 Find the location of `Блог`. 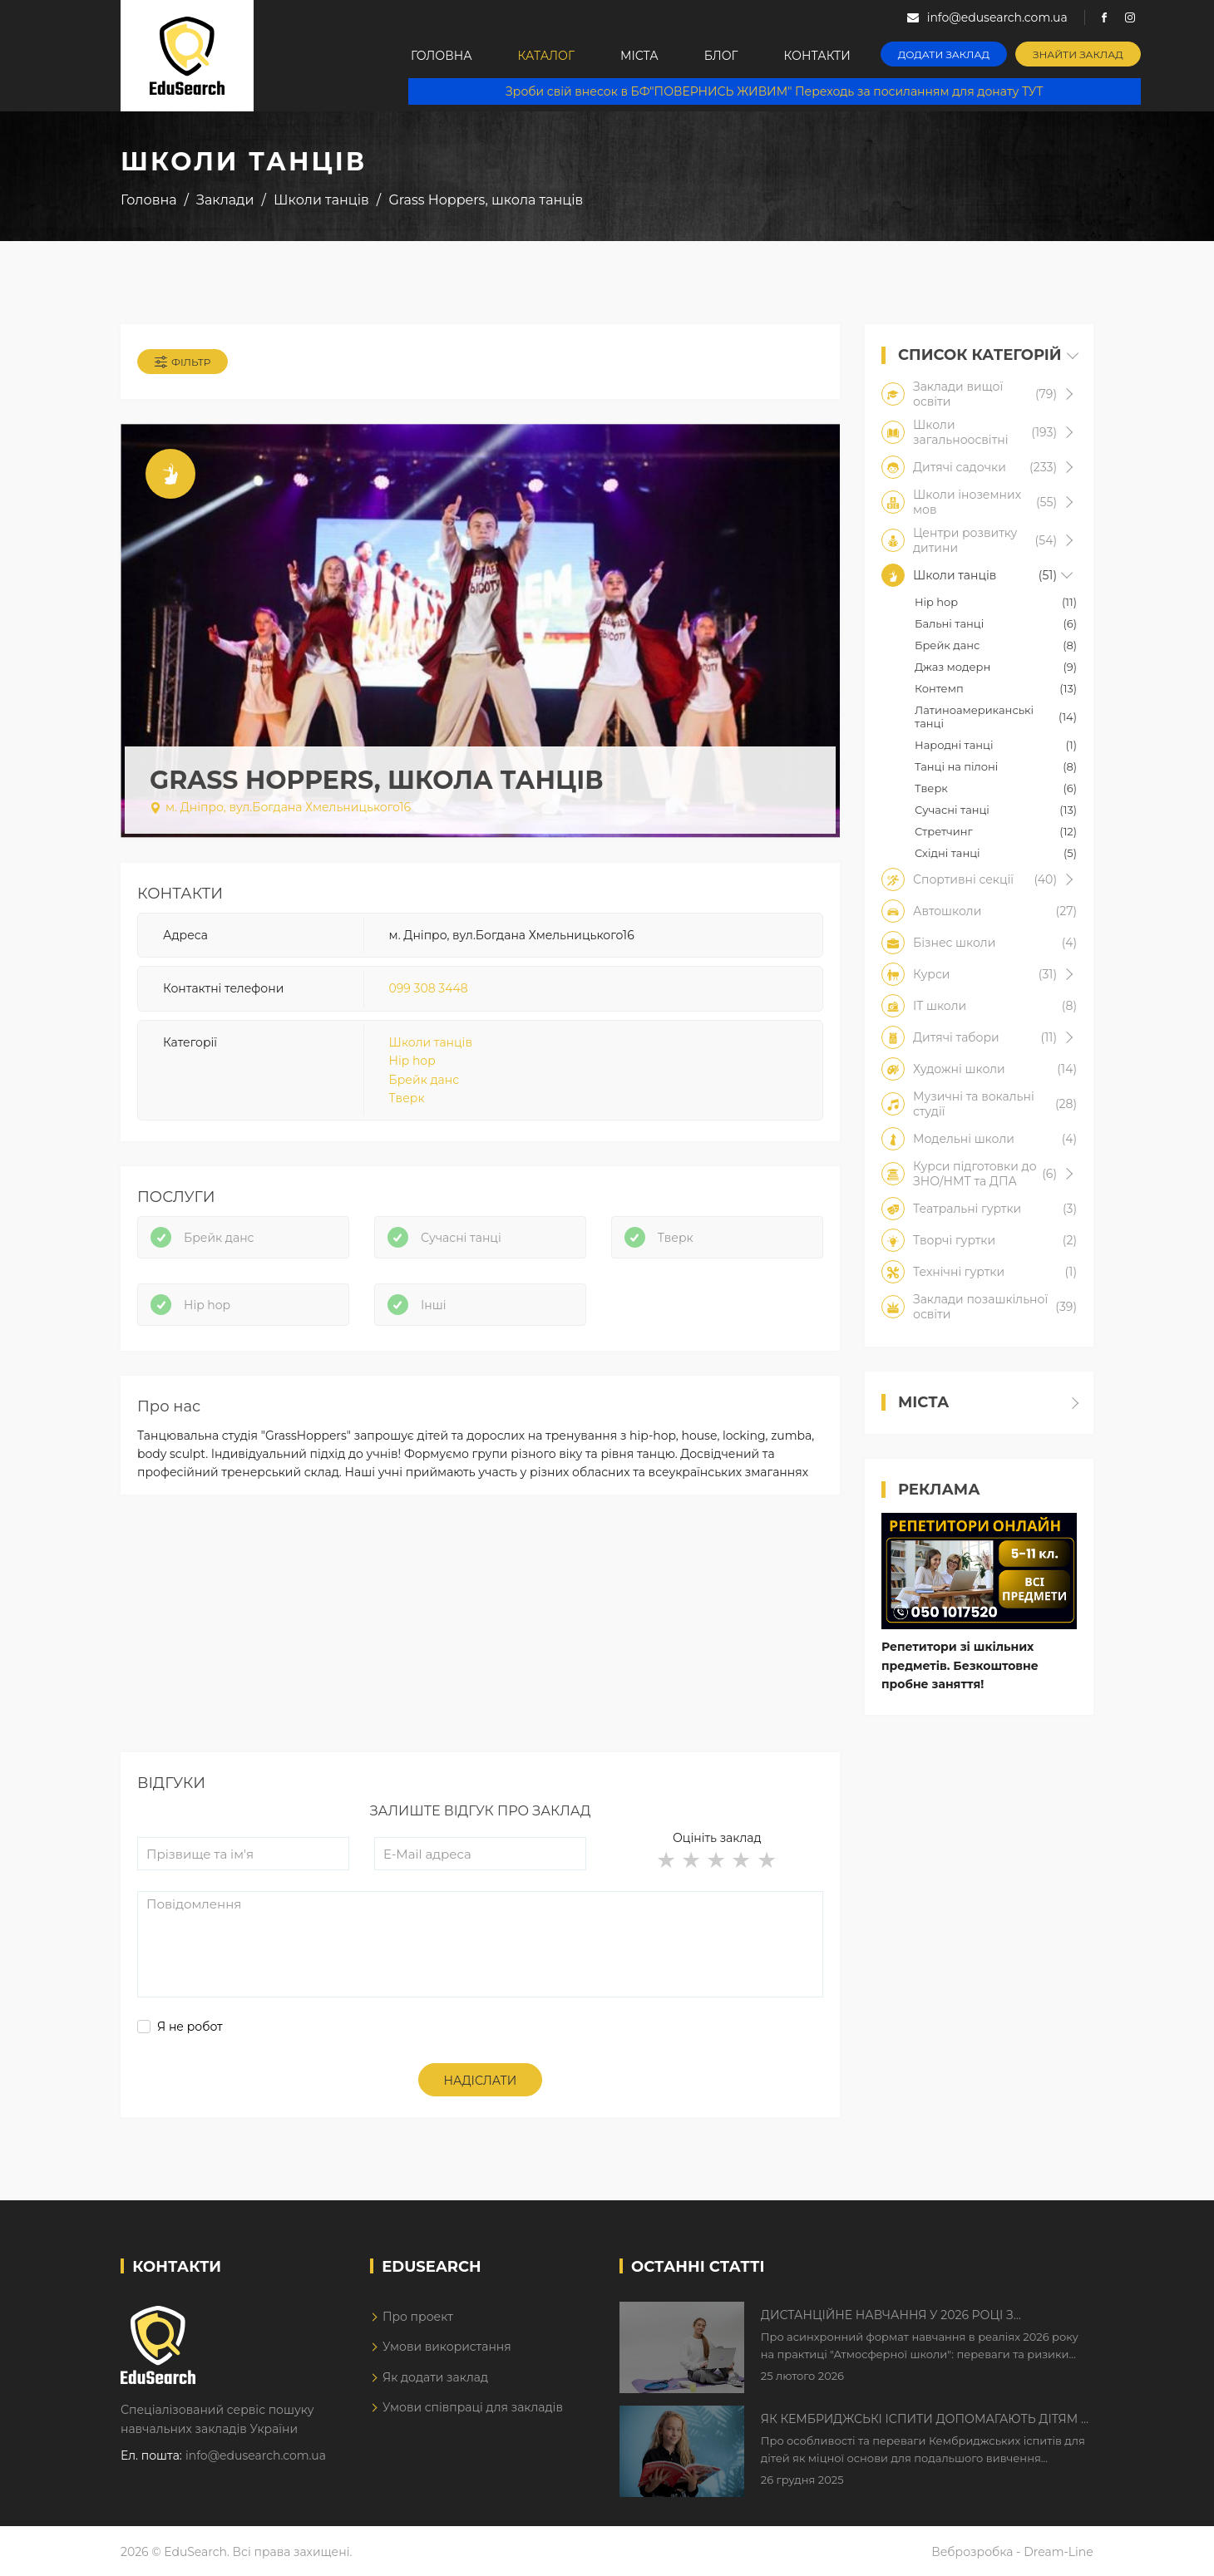

Блог is located at coordinates (721, 55).